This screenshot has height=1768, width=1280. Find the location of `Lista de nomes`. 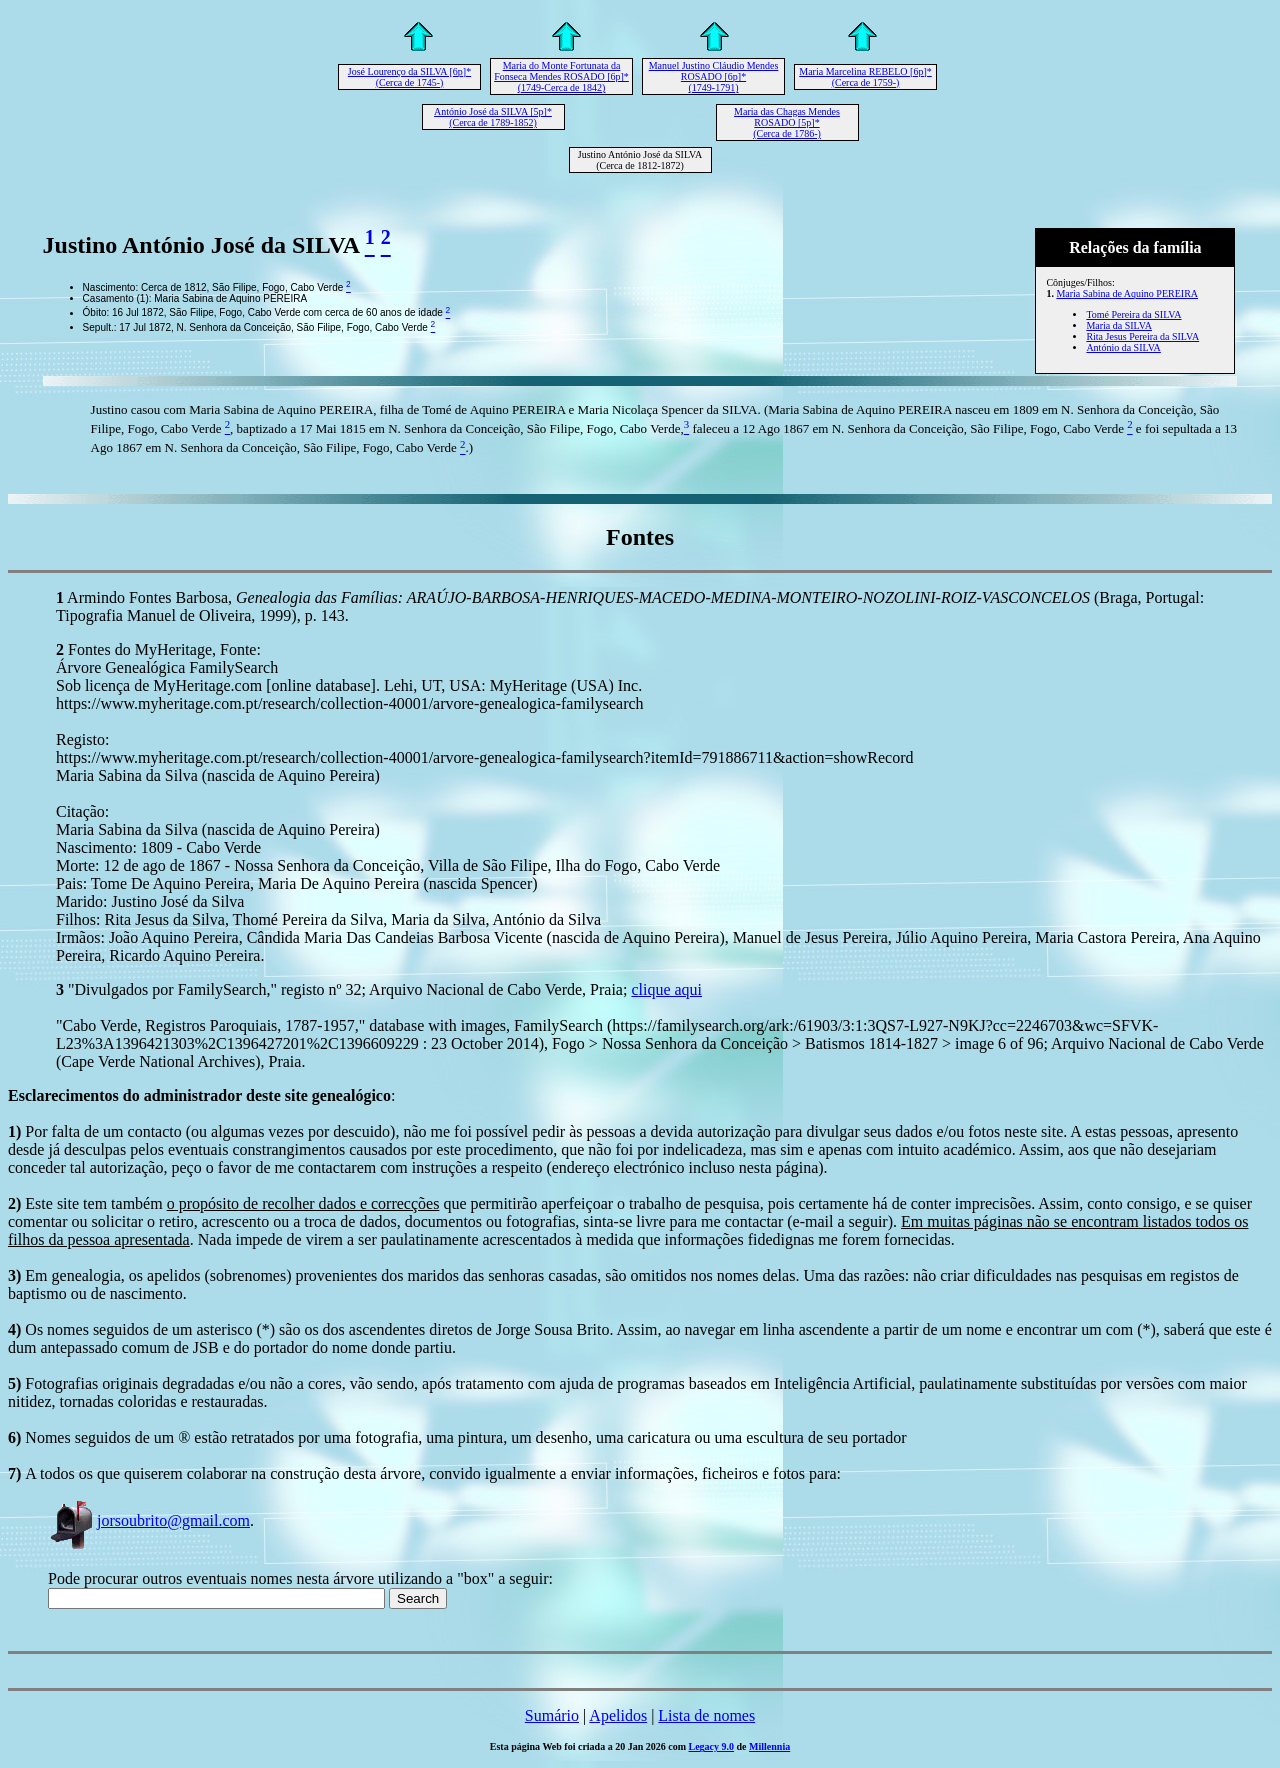

Lista de nomes is located at coordinates (706, 1715).